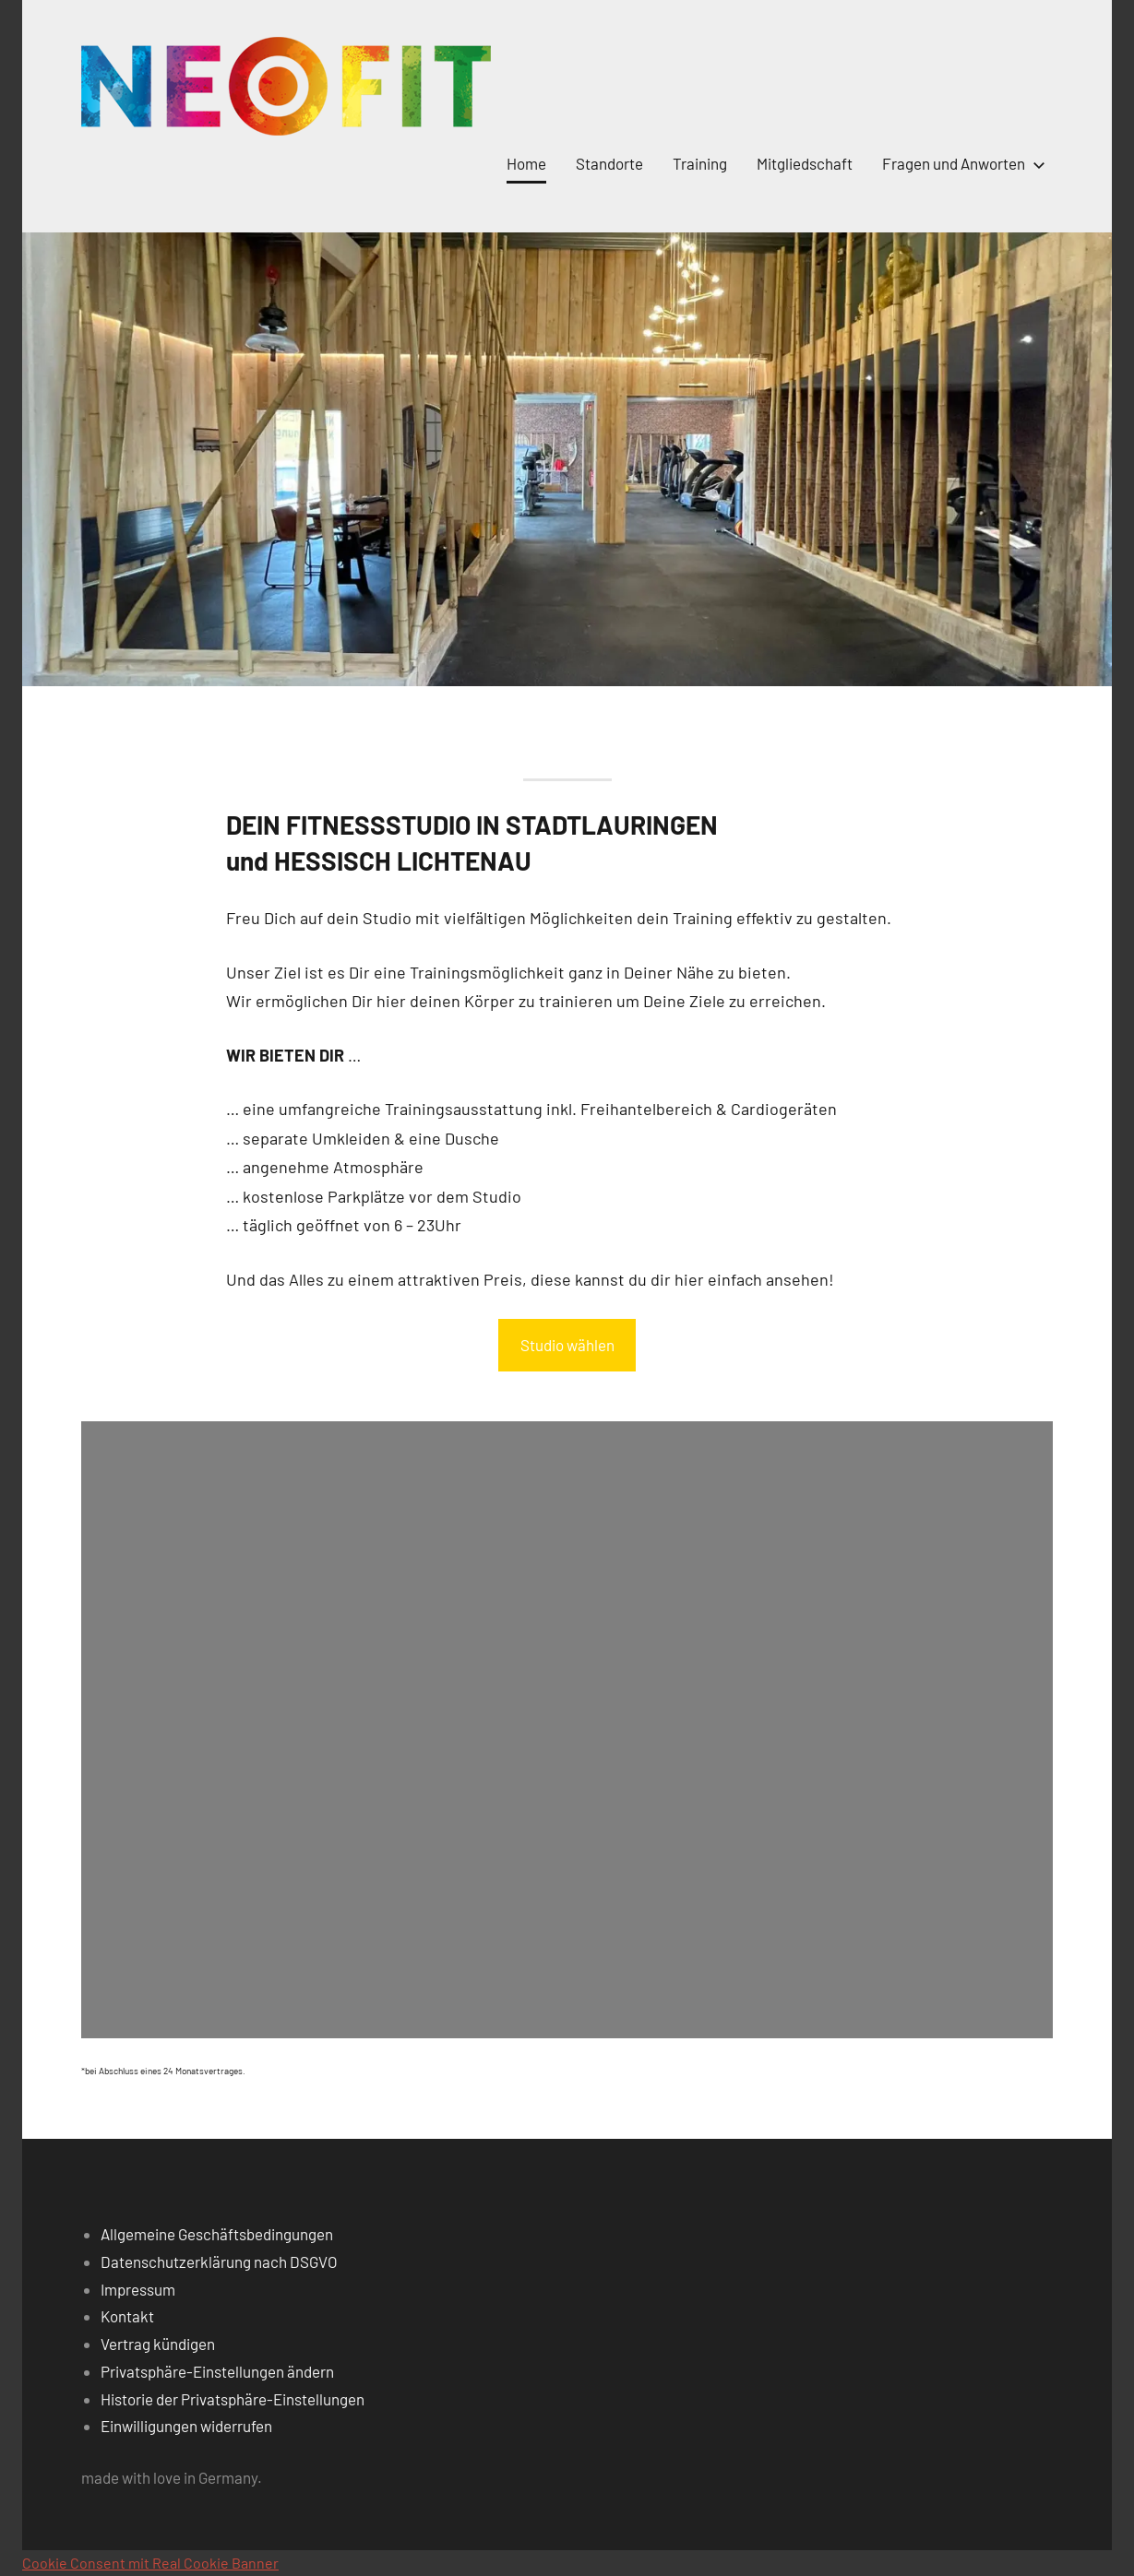  What do you see at coordinates (232, 2399) in the screenshot?
I see `Historie der Privatsphäre-Einstellungen [button]` at bounding box center [232, 2399].